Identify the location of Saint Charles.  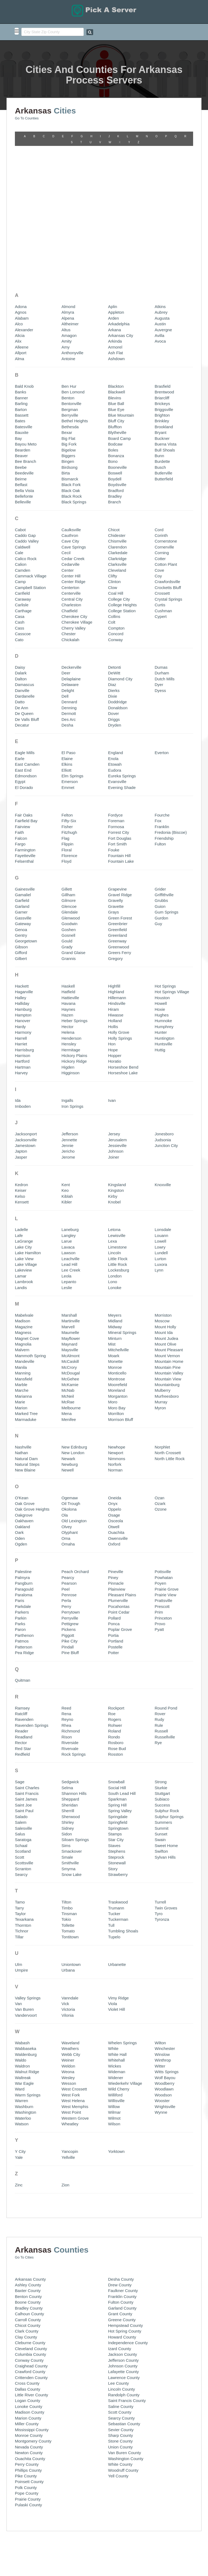
(27, 1645).